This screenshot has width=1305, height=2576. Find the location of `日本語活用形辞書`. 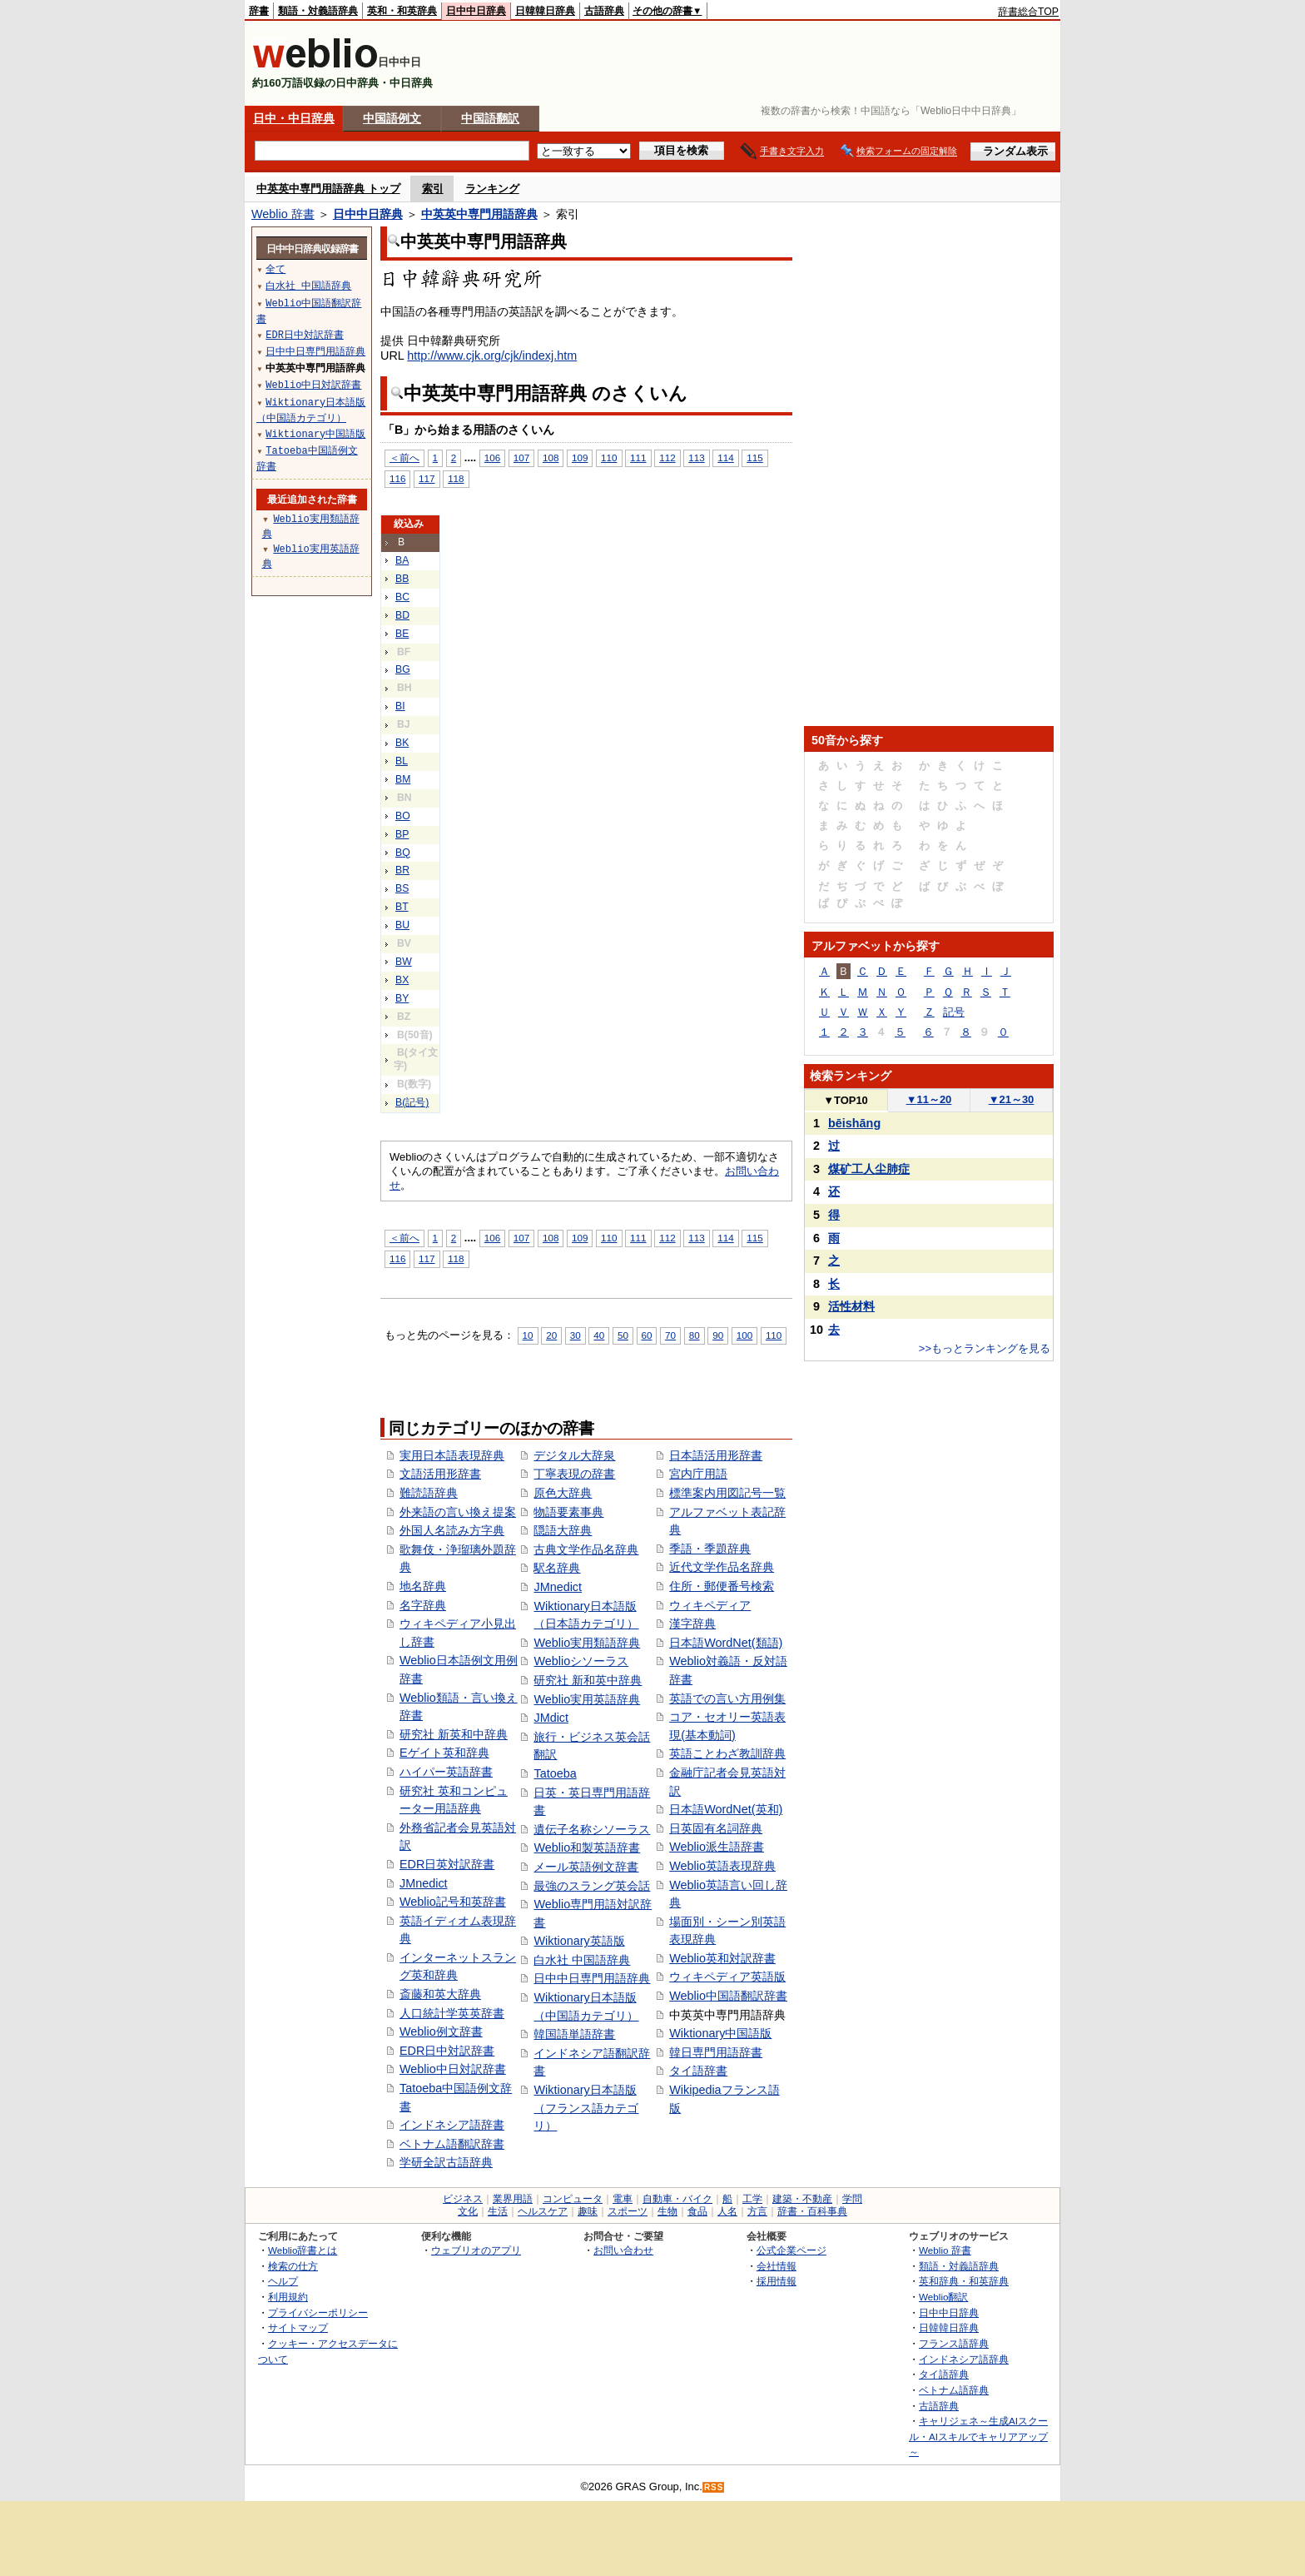

日本語活用形辞書 is located at coordinates (715, 1455).